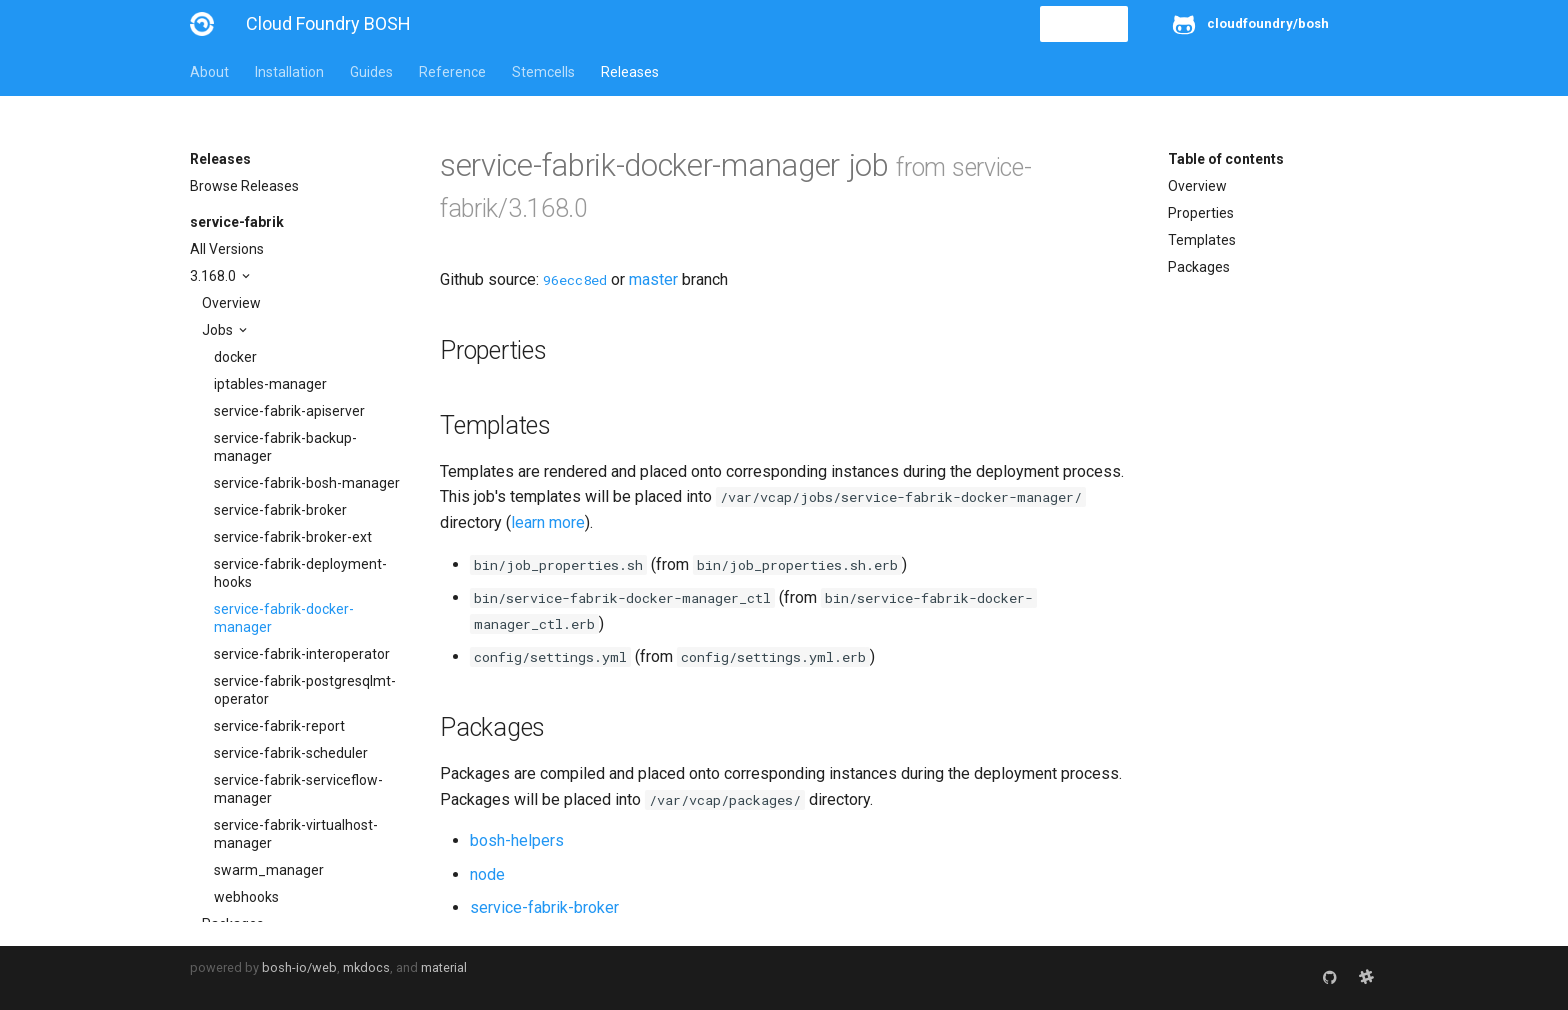  Describe the element at coordinates (289, 411) in the screenshot. I see `service-fabrik-apiserver` at that location.